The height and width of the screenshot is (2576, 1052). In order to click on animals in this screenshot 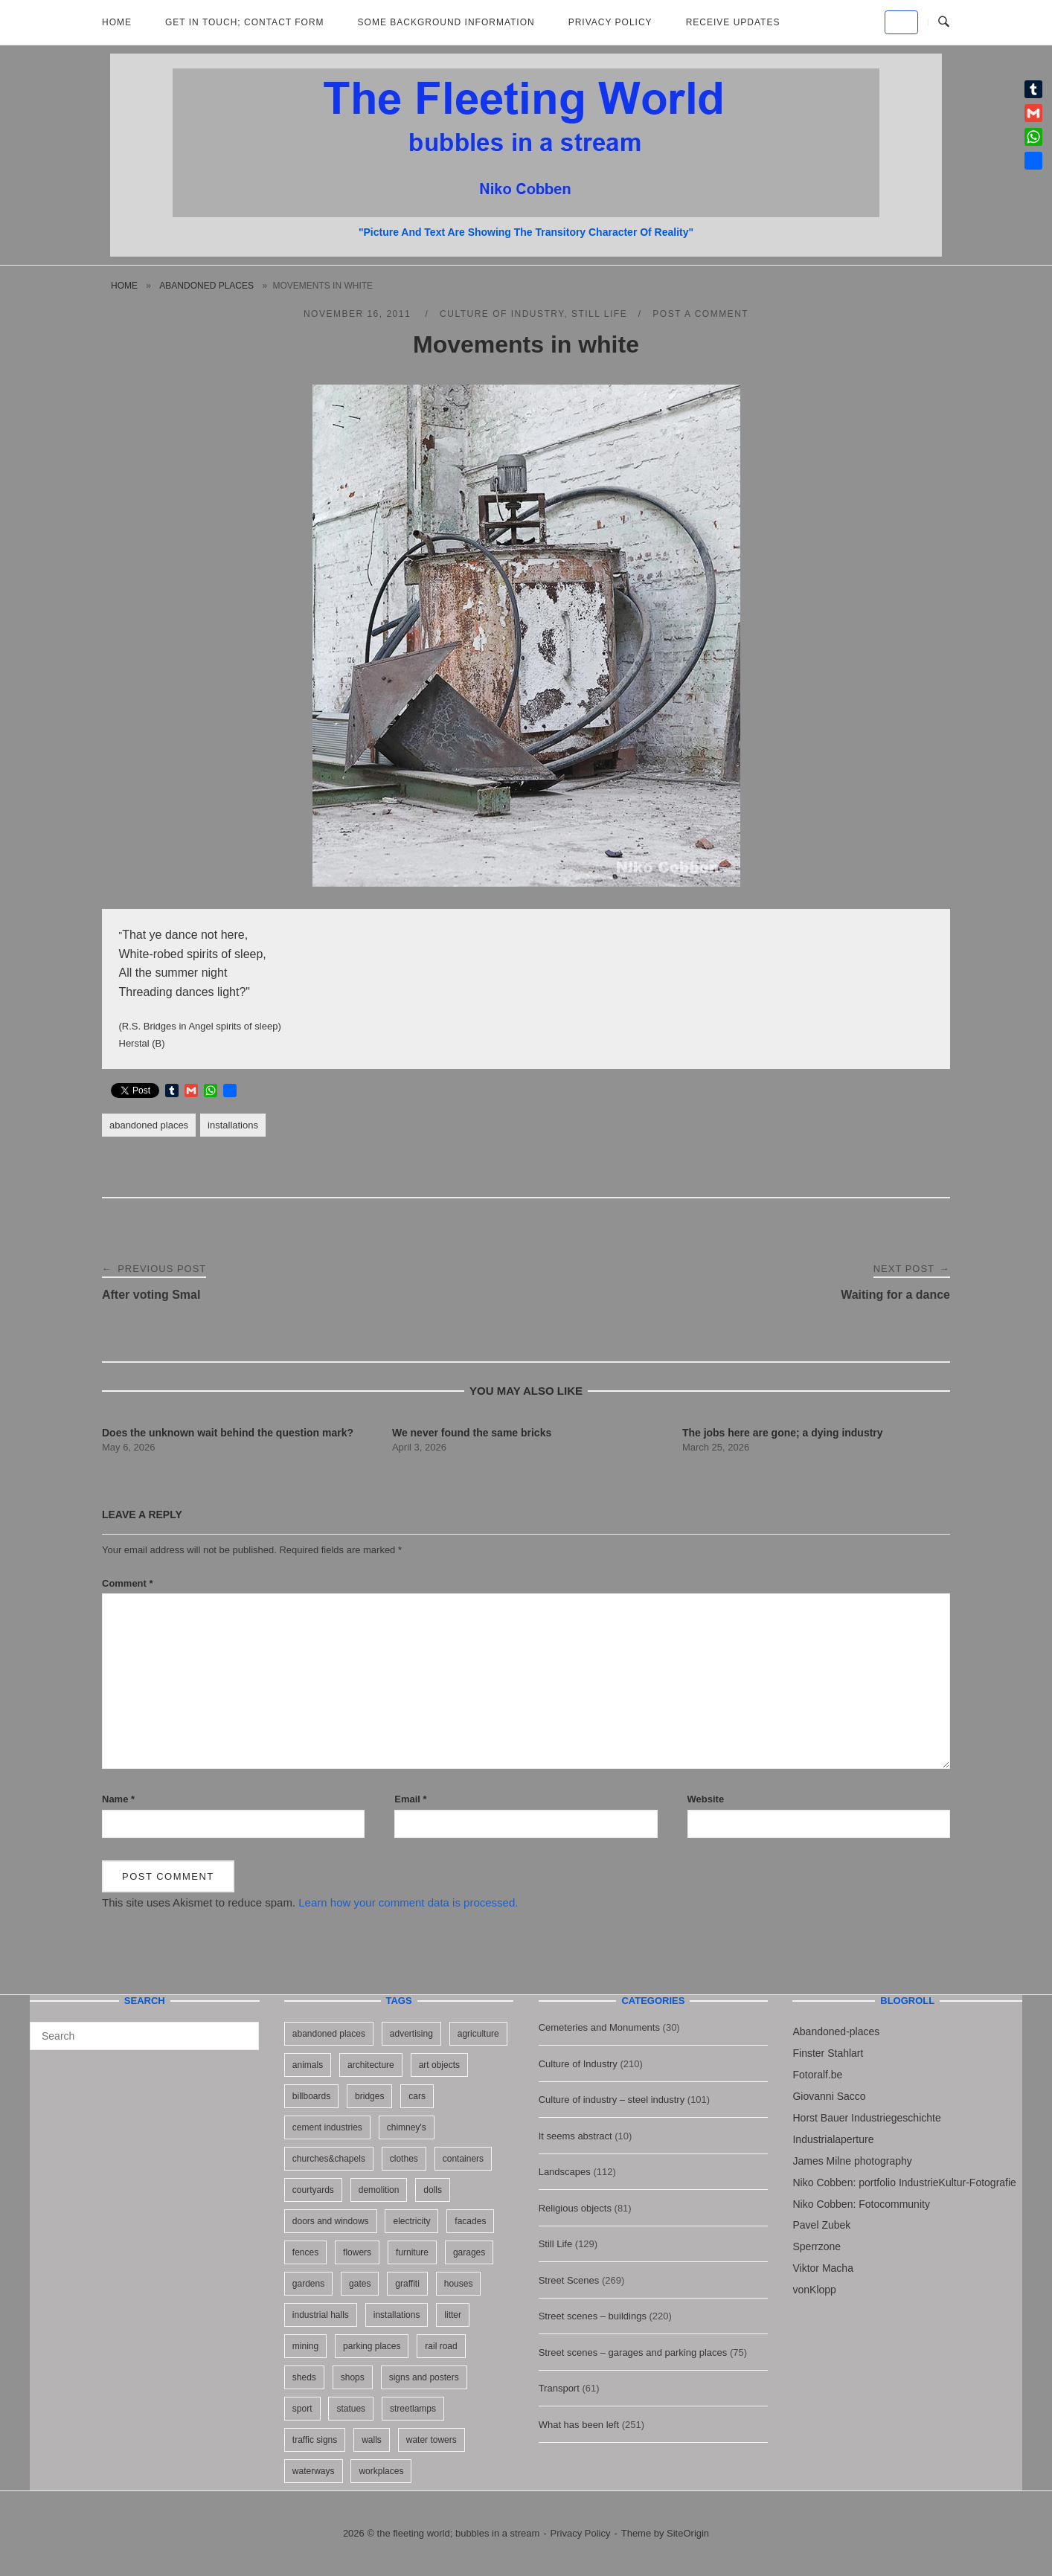, I will do `click(307, 2065)`.